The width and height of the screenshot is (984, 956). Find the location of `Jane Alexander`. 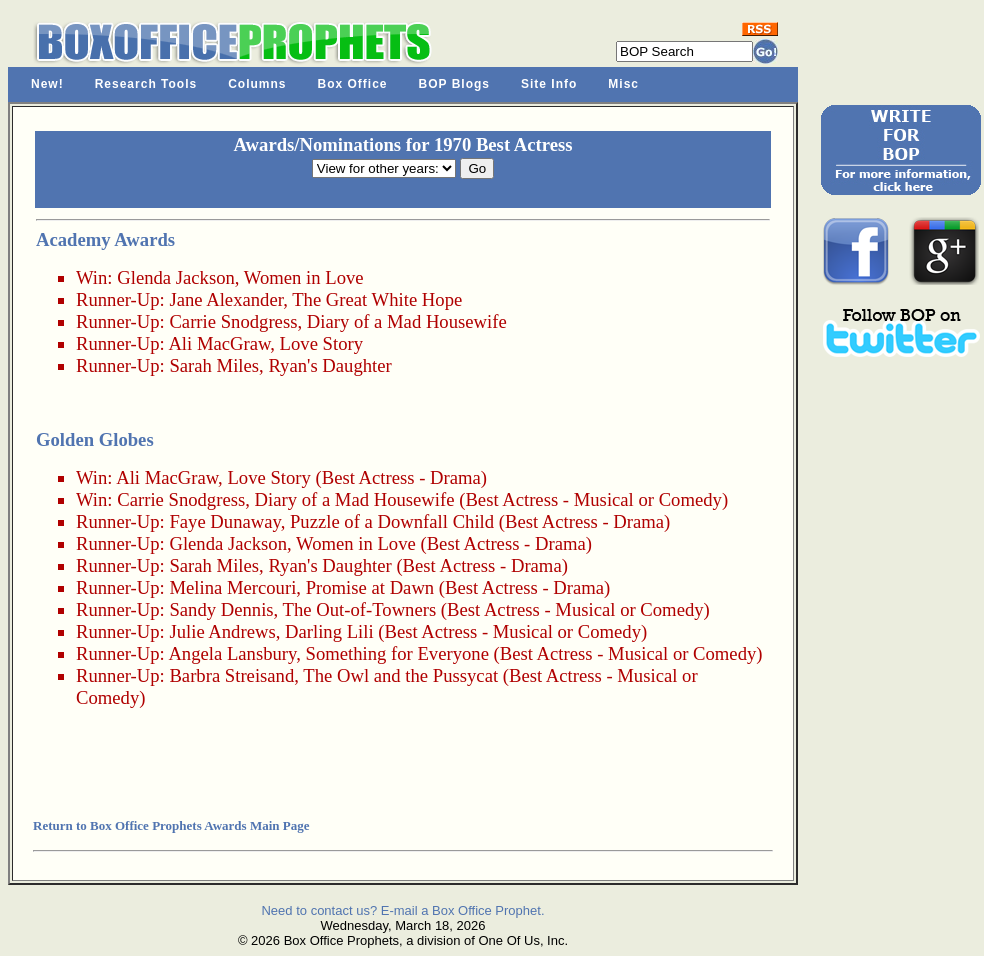

Jane Alexander is located at coordinates (226, 299).